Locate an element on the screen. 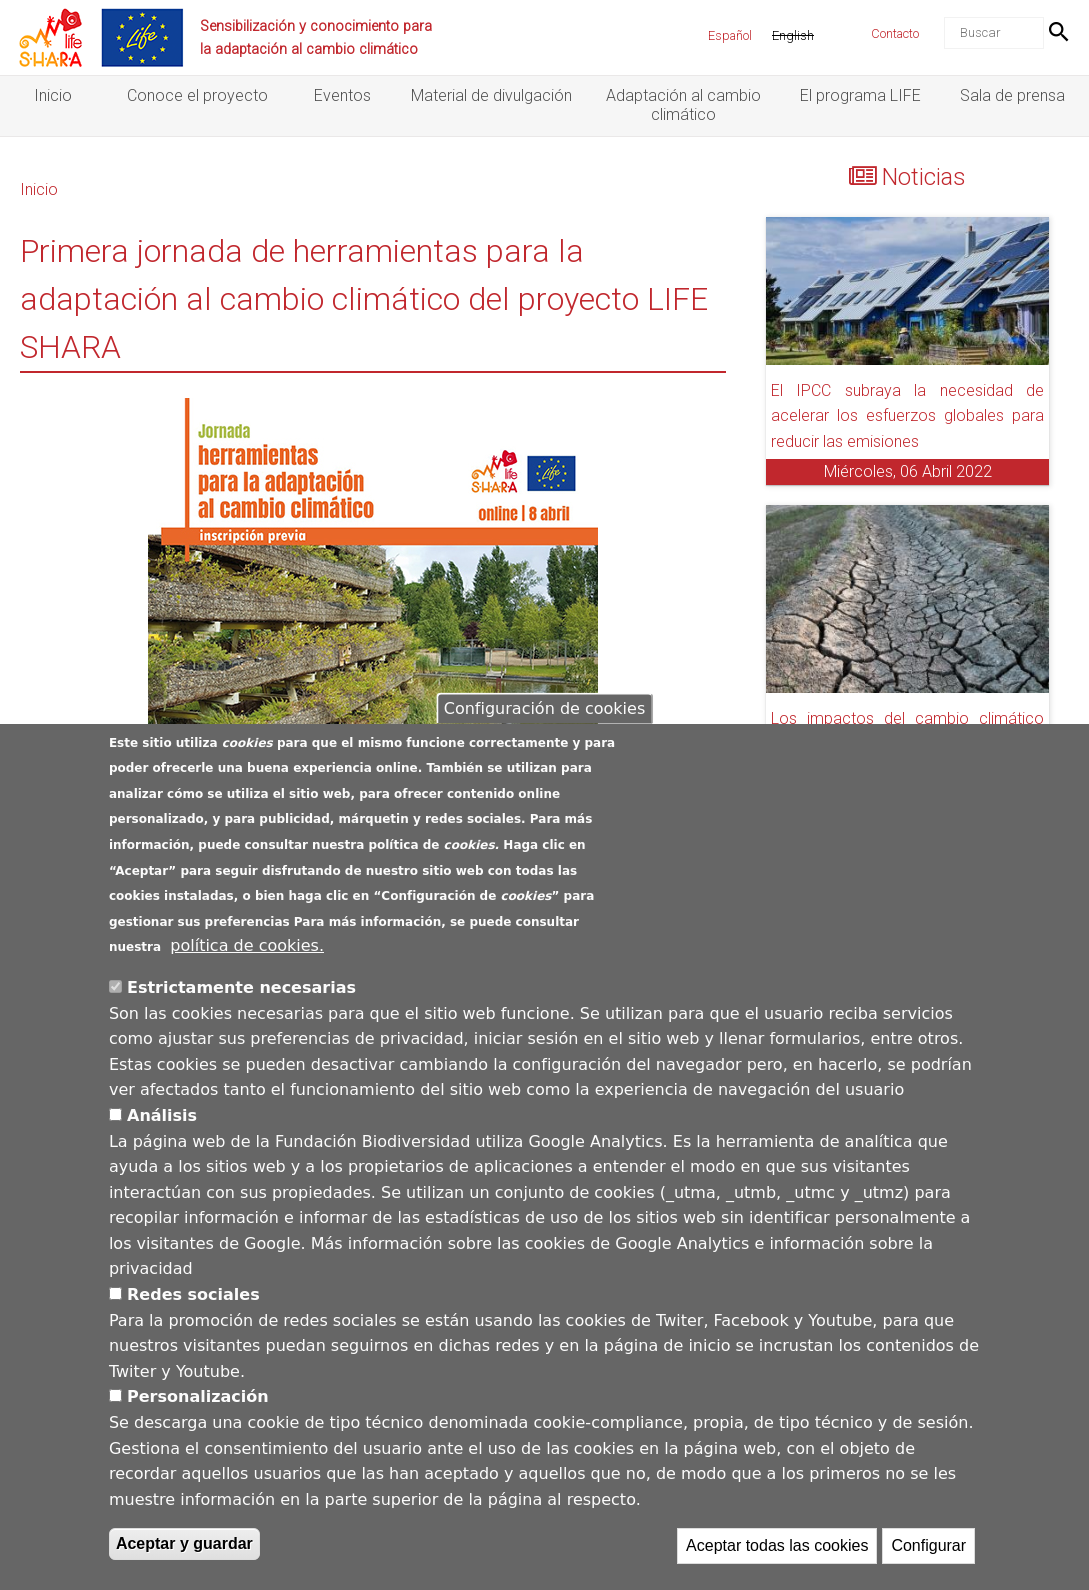 The height and width of the screenshot is (1590, 1089). Aceptar y guardar is located at coordinates (184, 1545).